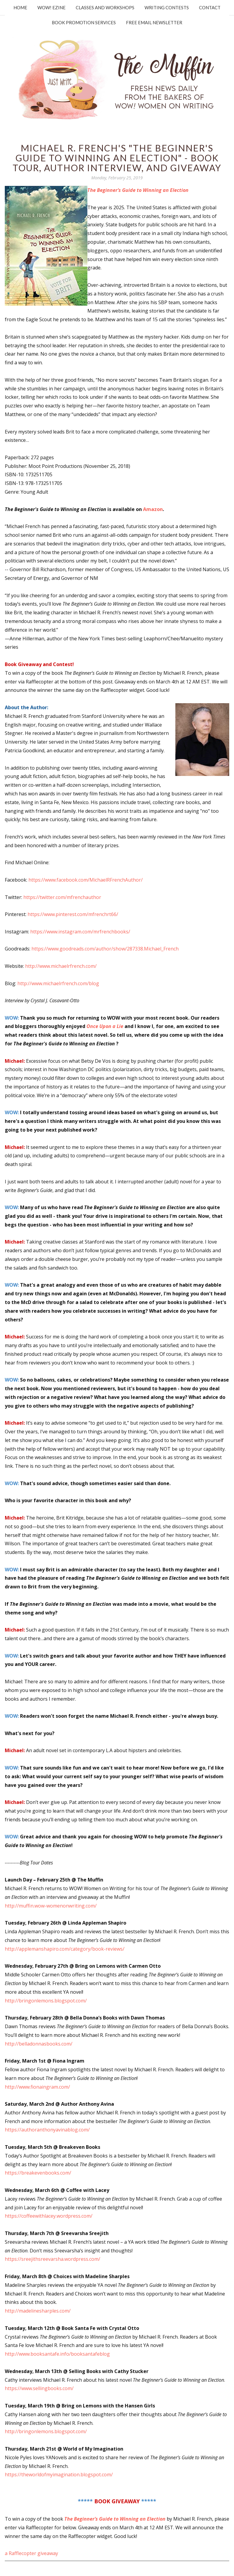  I want to click on Amazon, so click(153, 509).